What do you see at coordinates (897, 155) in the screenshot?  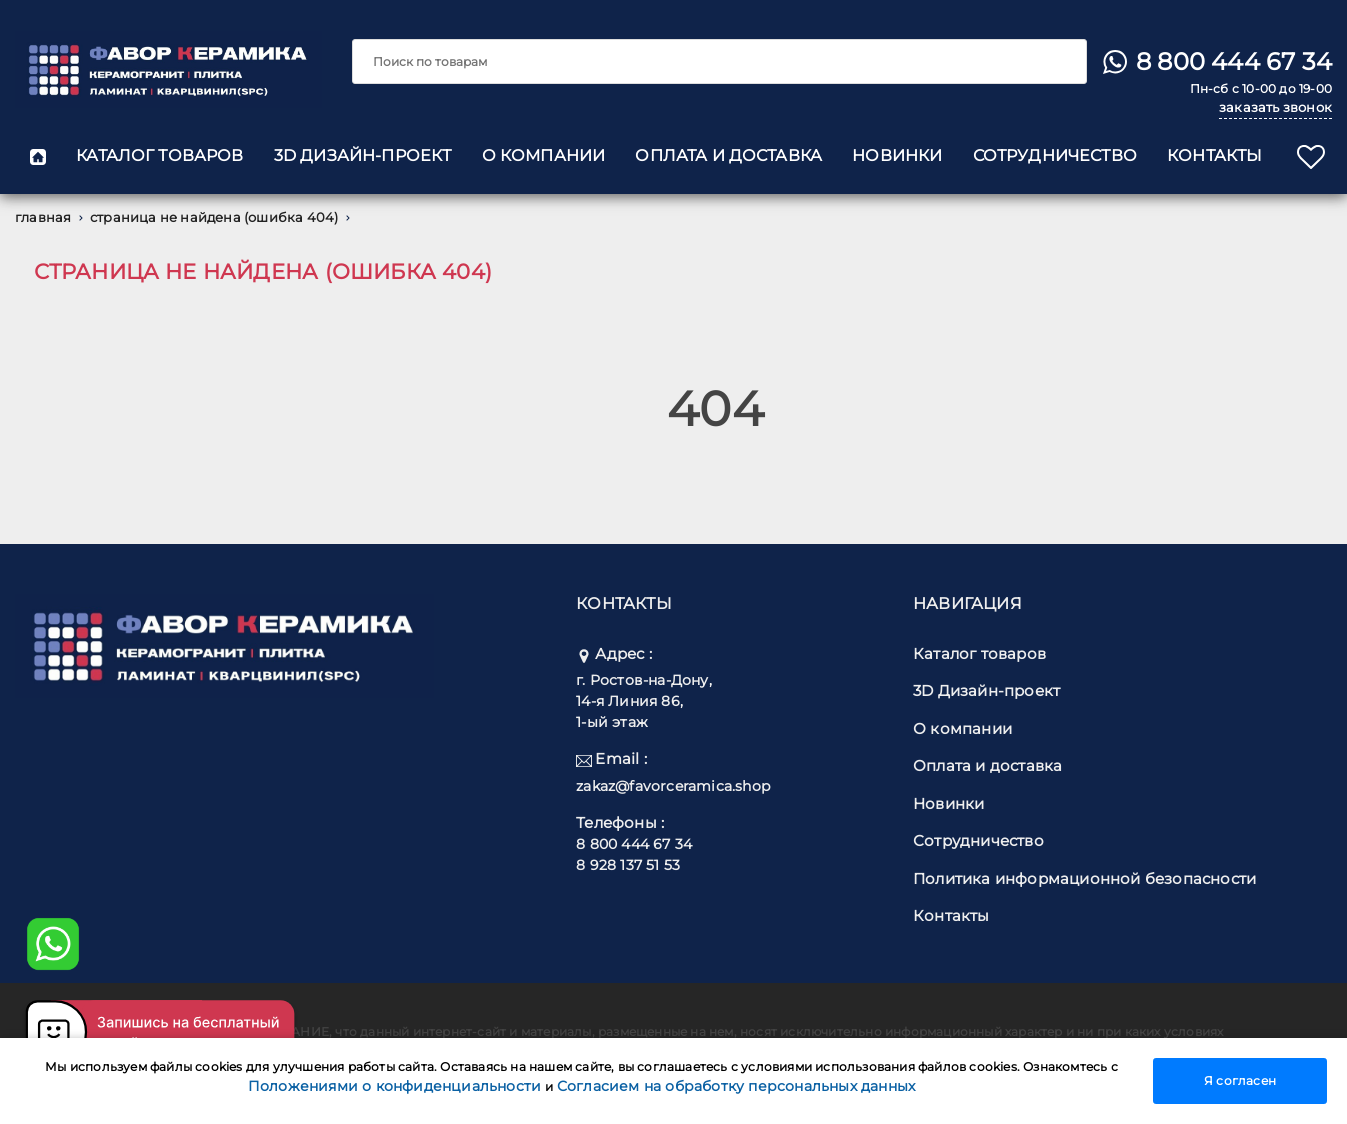 I see `Новинки` at bounding box center [897, 155].